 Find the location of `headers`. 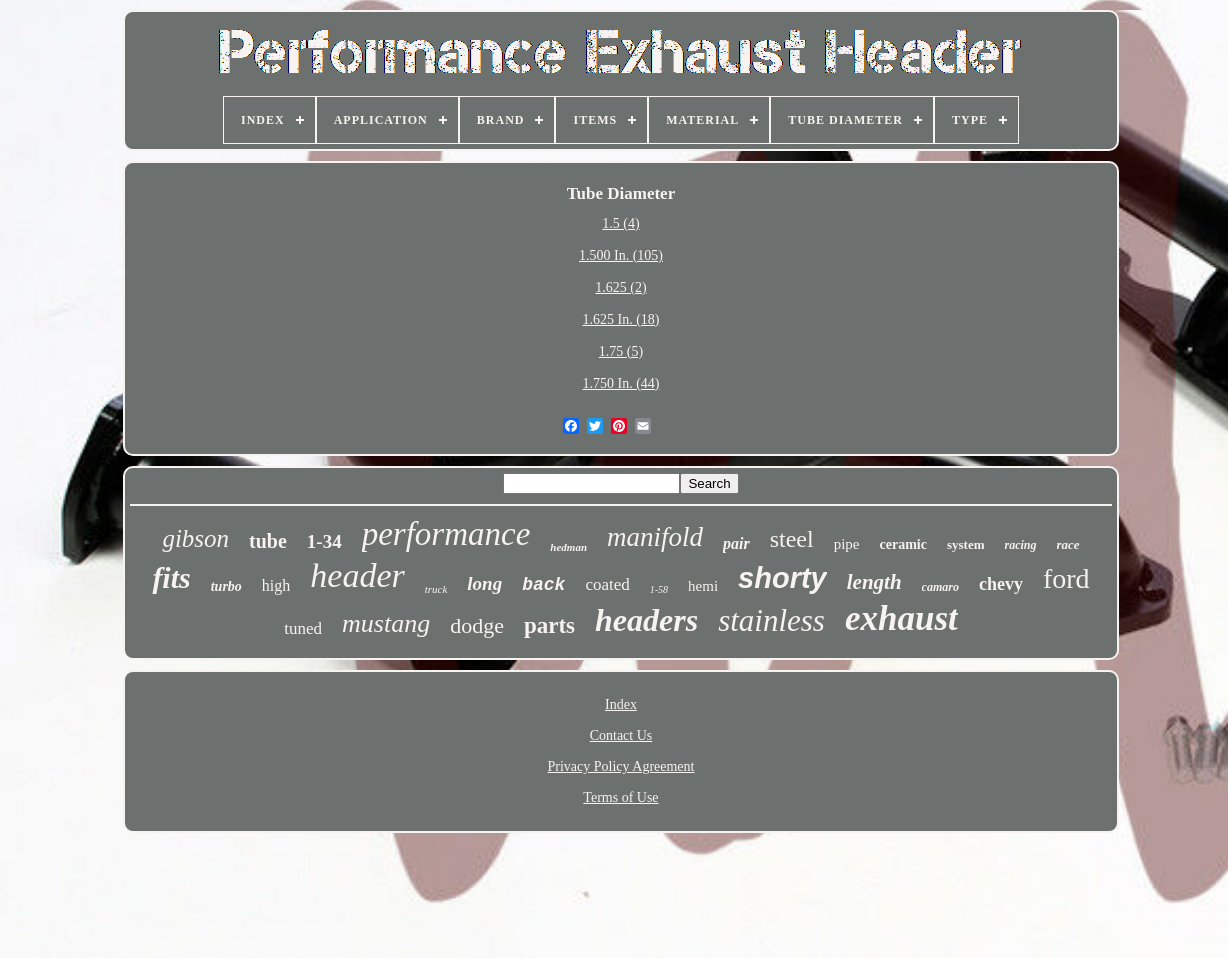

headers is located at coordinates (646, 620).